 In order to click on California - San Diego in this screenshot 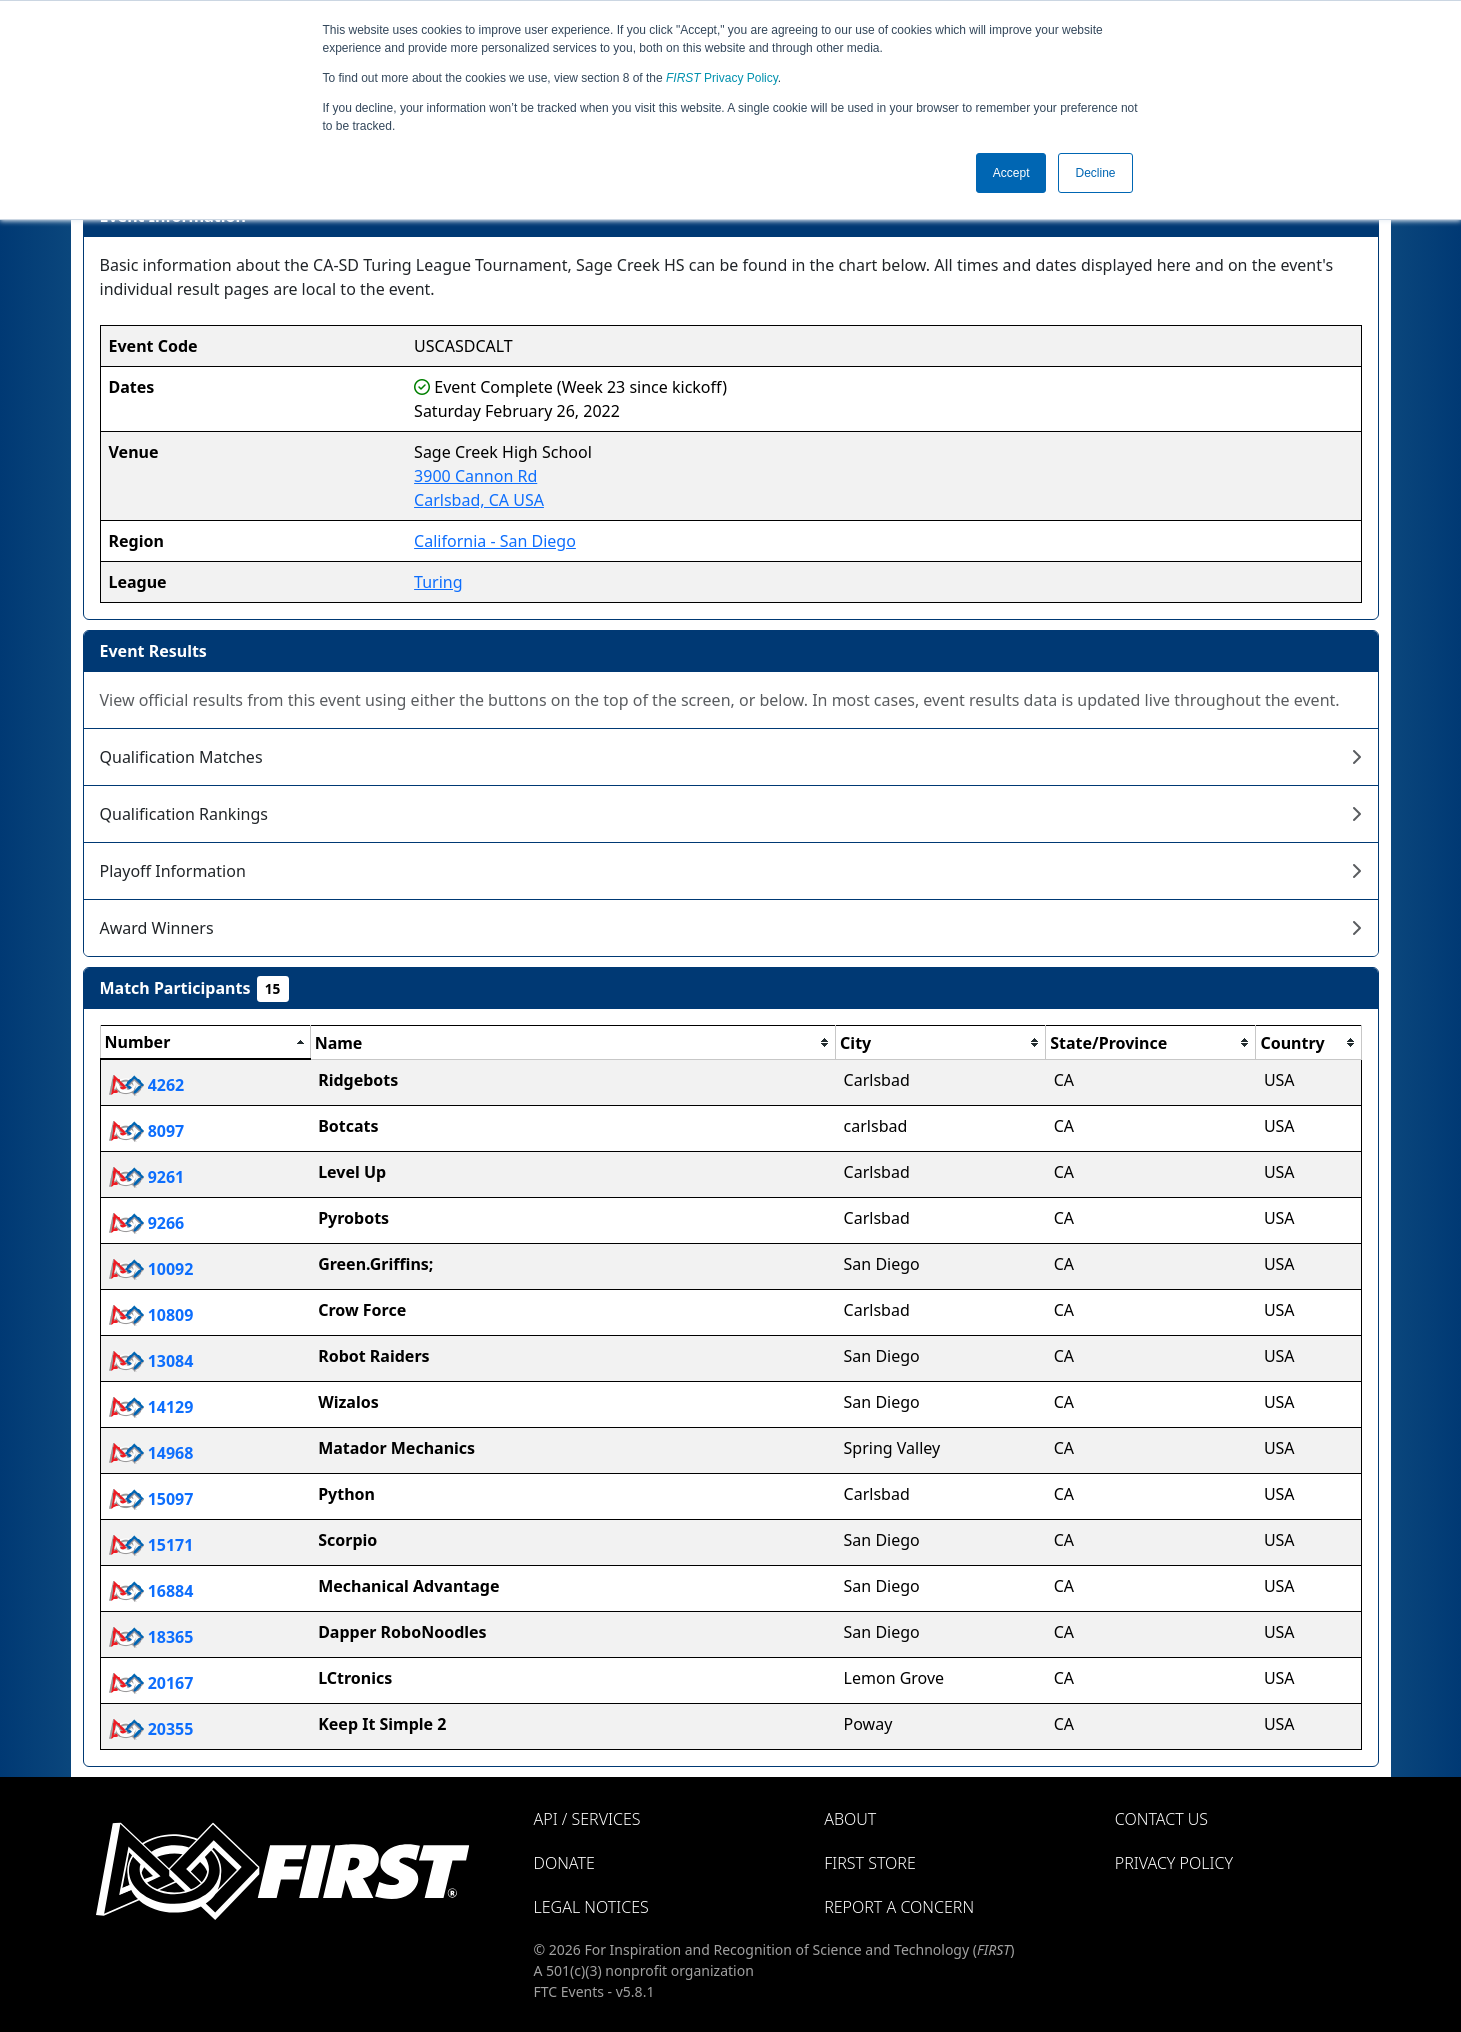, I will do `click(495, 541)`.